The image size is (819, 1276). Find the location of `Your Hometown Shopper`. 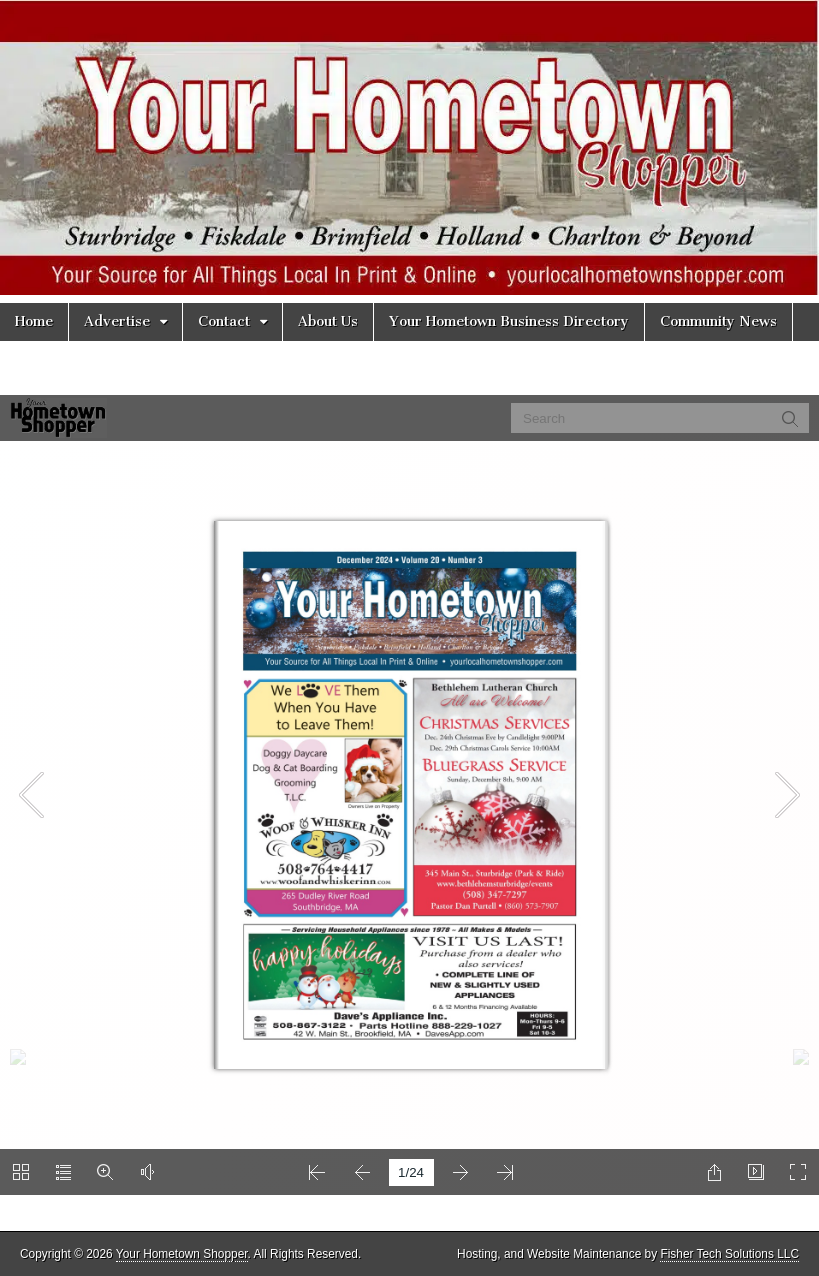

Your Hometown Shopper is located at coordinates (182, 1254).